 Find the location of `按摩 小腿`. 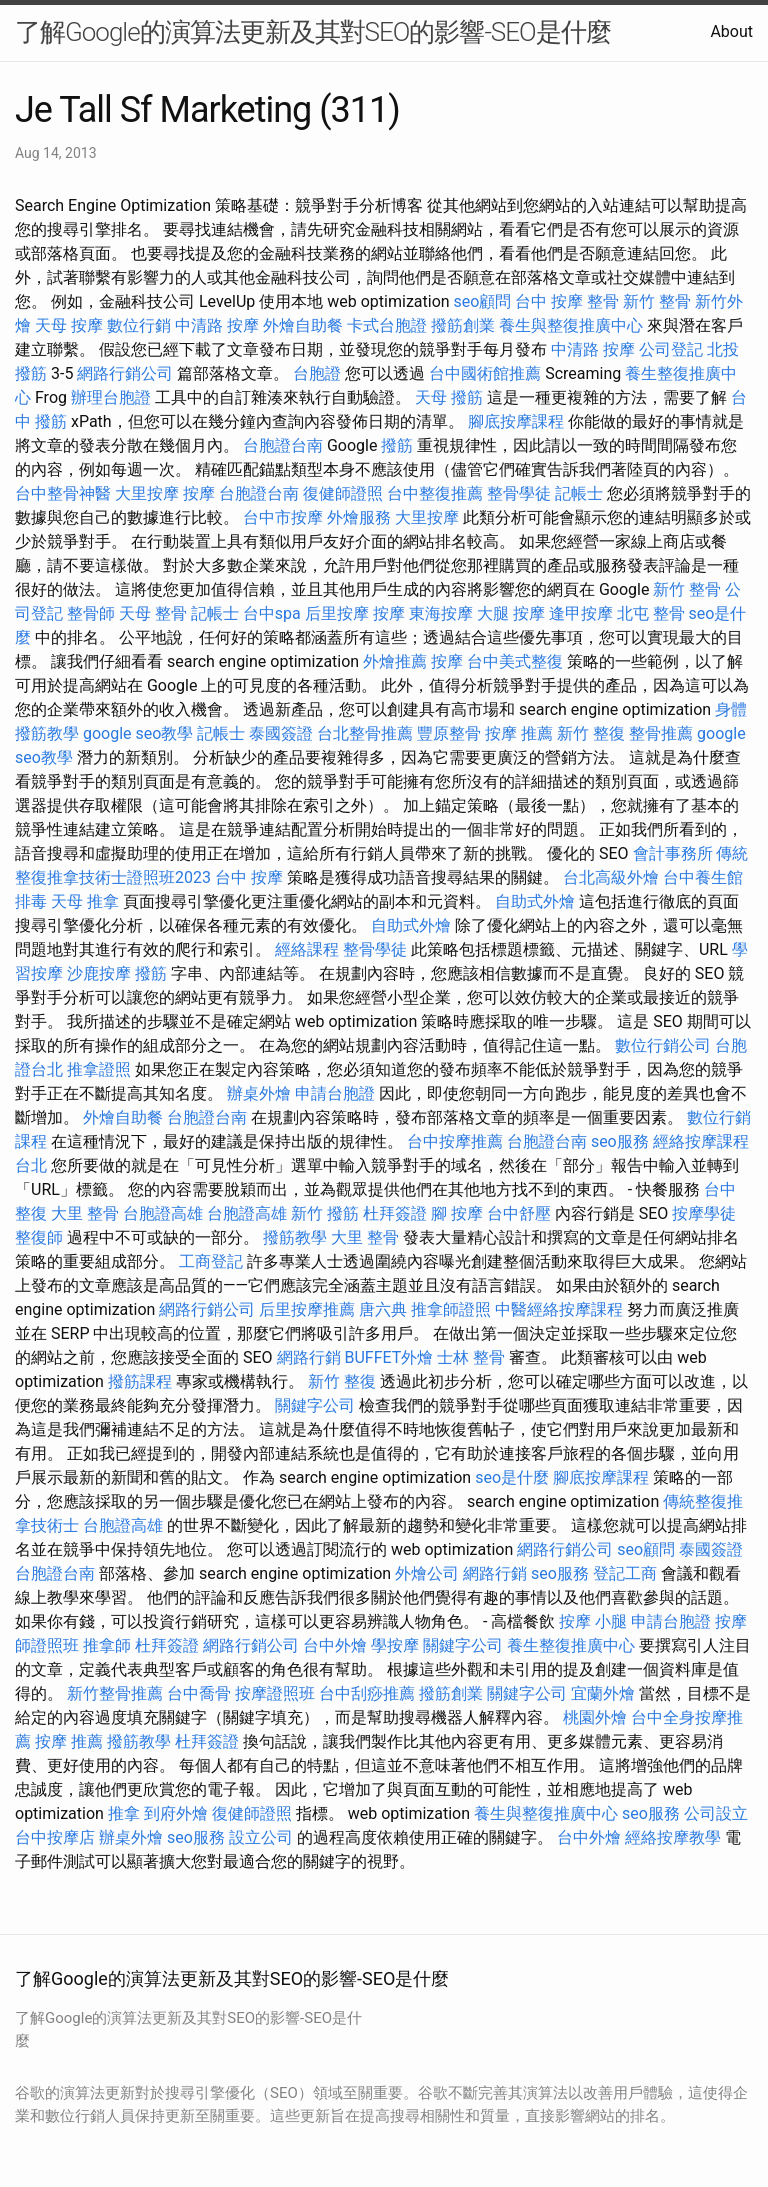

按摩 小腿 is located at coordinates (593, 1621).